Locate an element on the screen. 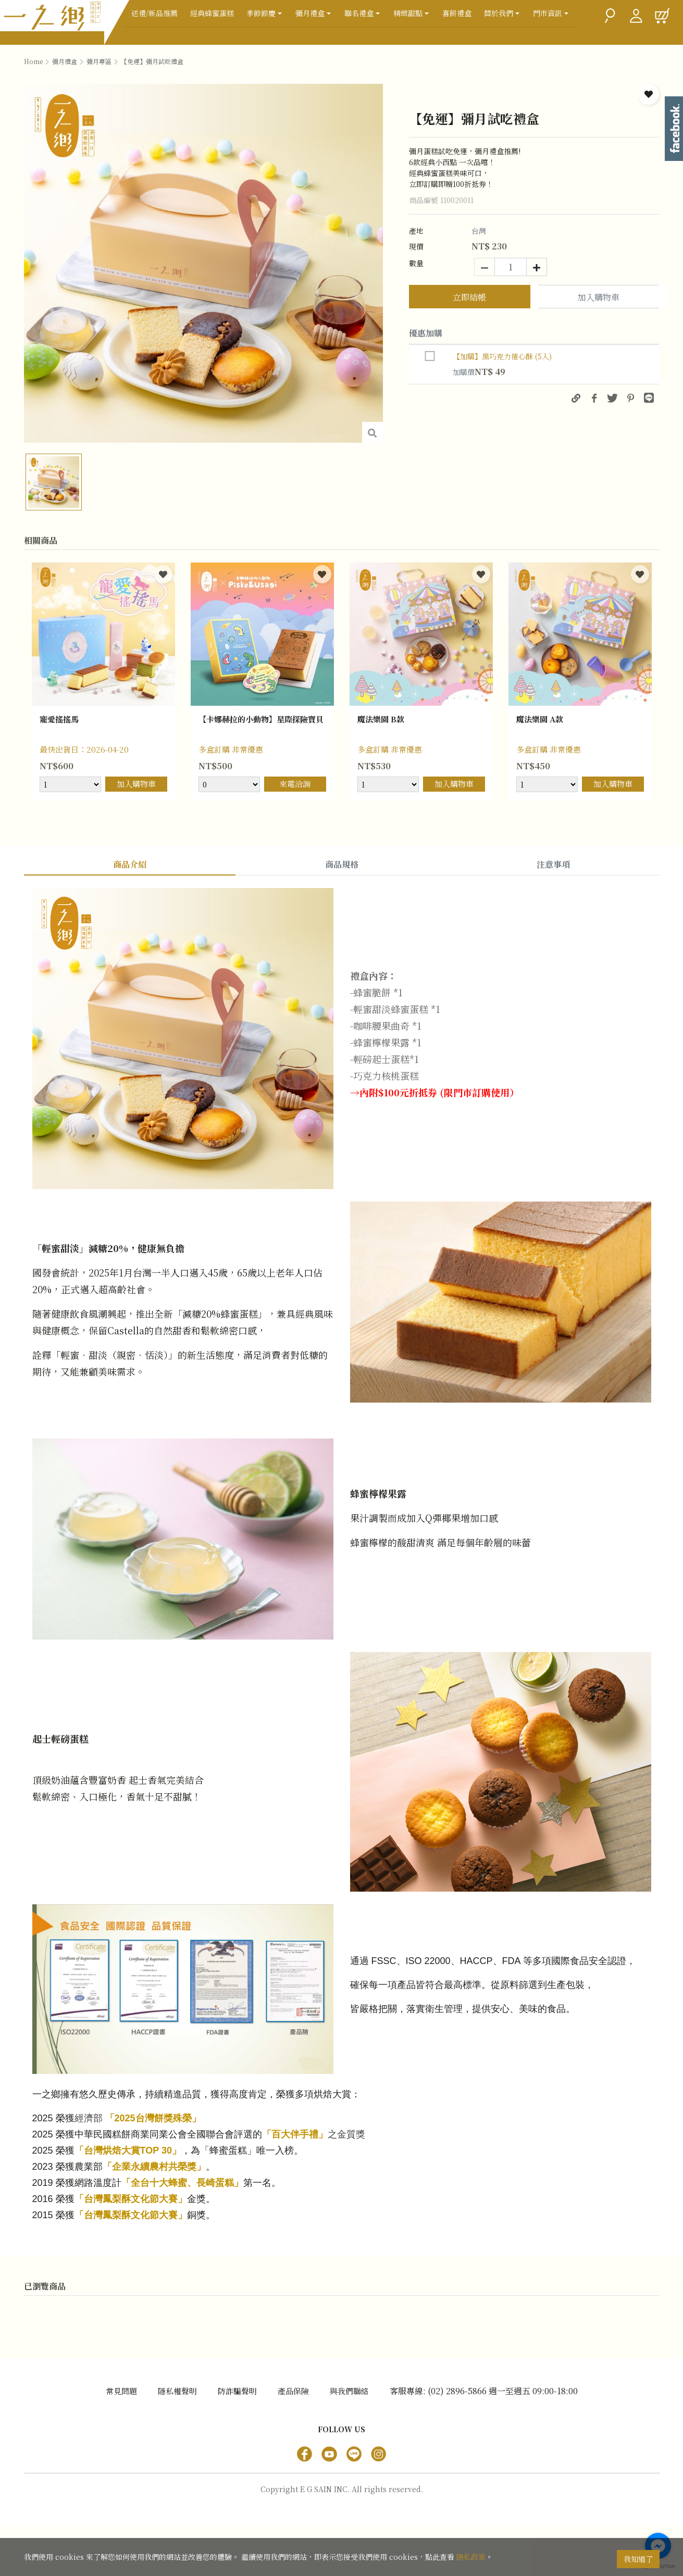 The width and height of the screenshot is (683, 2576). 寵愛搖搖馬 is located at coordinates (62, 720).